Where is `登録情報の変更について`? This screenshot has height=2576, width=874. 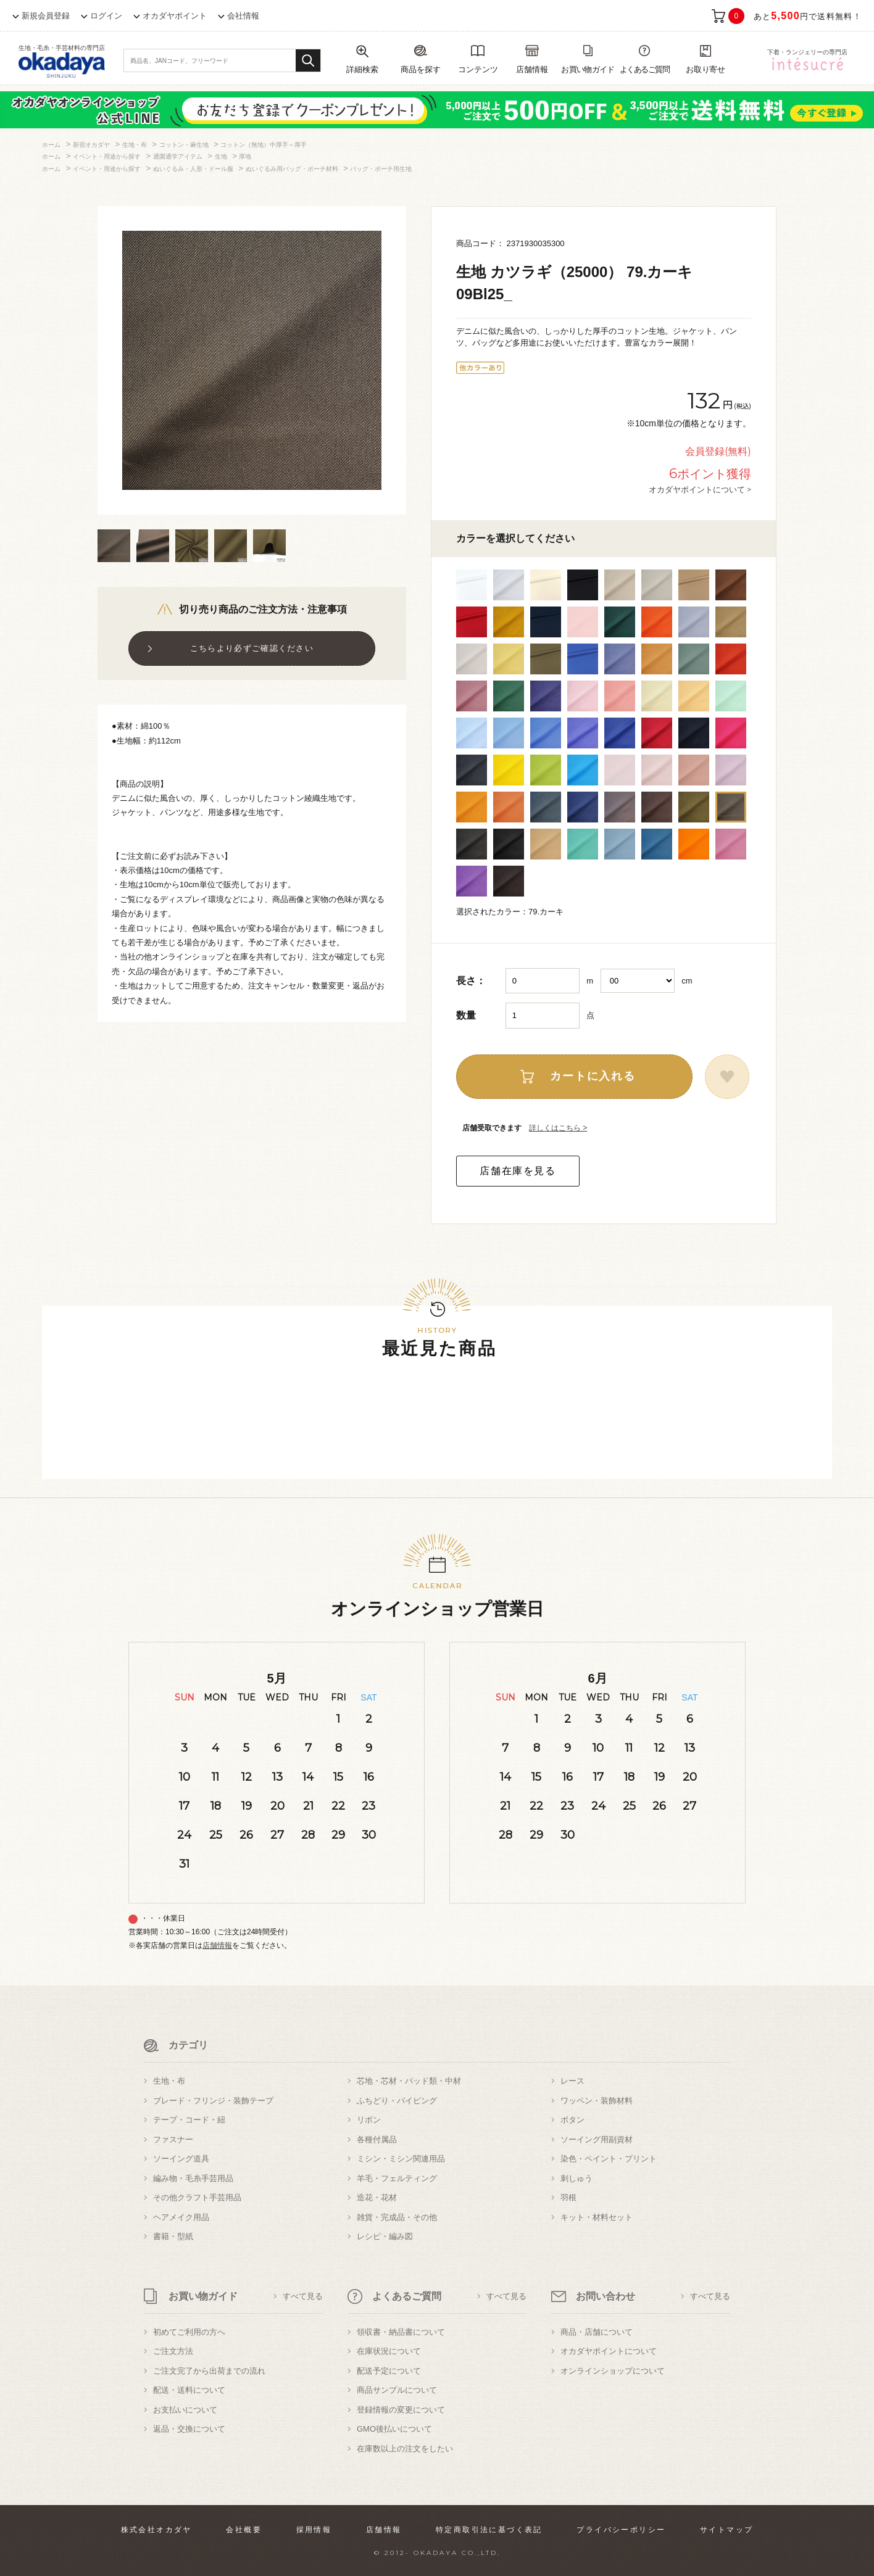
登録情報の変更について is located at coordinates (401, 2409).